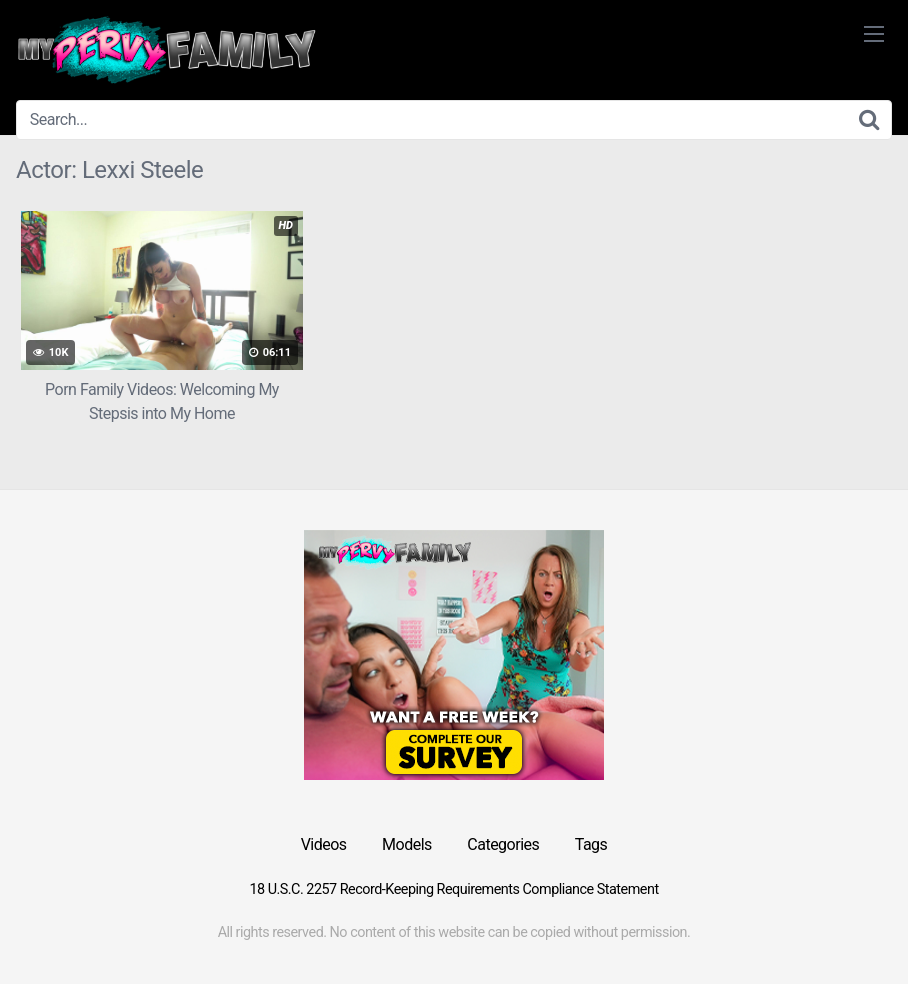 The height and width of the screenshot is (984, 908). Describe the element at coordinates (503, 844) in the screenshot. I see `Categories` at that location.